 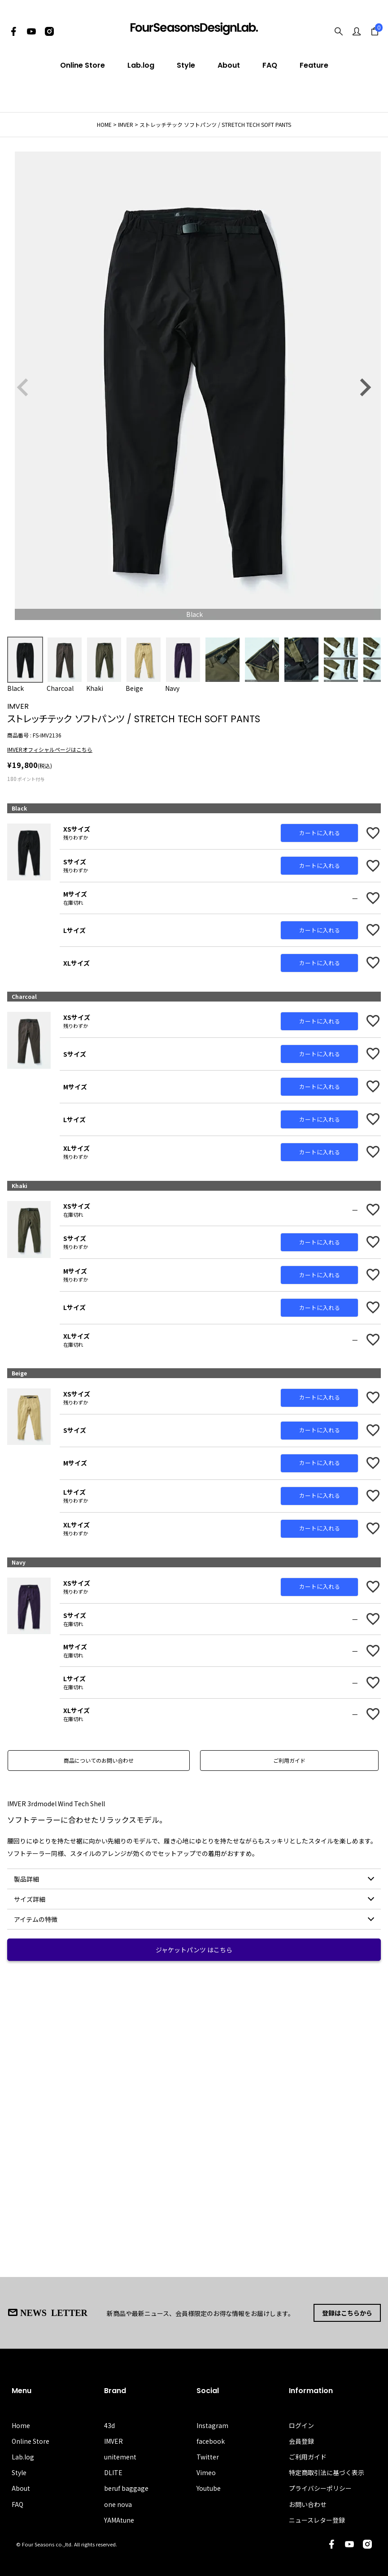 I want to click on Online Store, so click(x=82, y=65).